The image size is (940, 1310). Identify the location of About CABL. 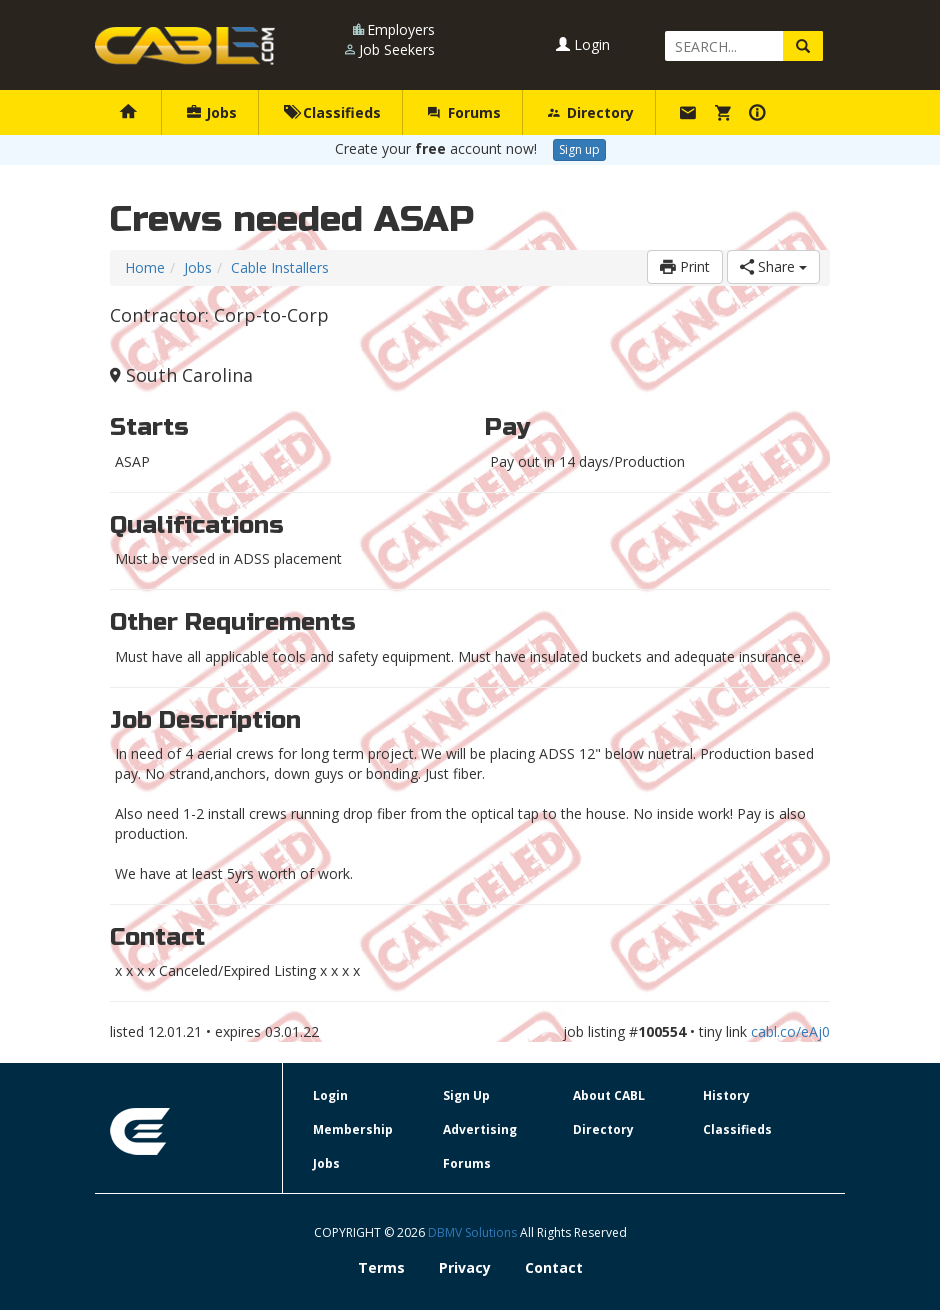
(609, 1095).